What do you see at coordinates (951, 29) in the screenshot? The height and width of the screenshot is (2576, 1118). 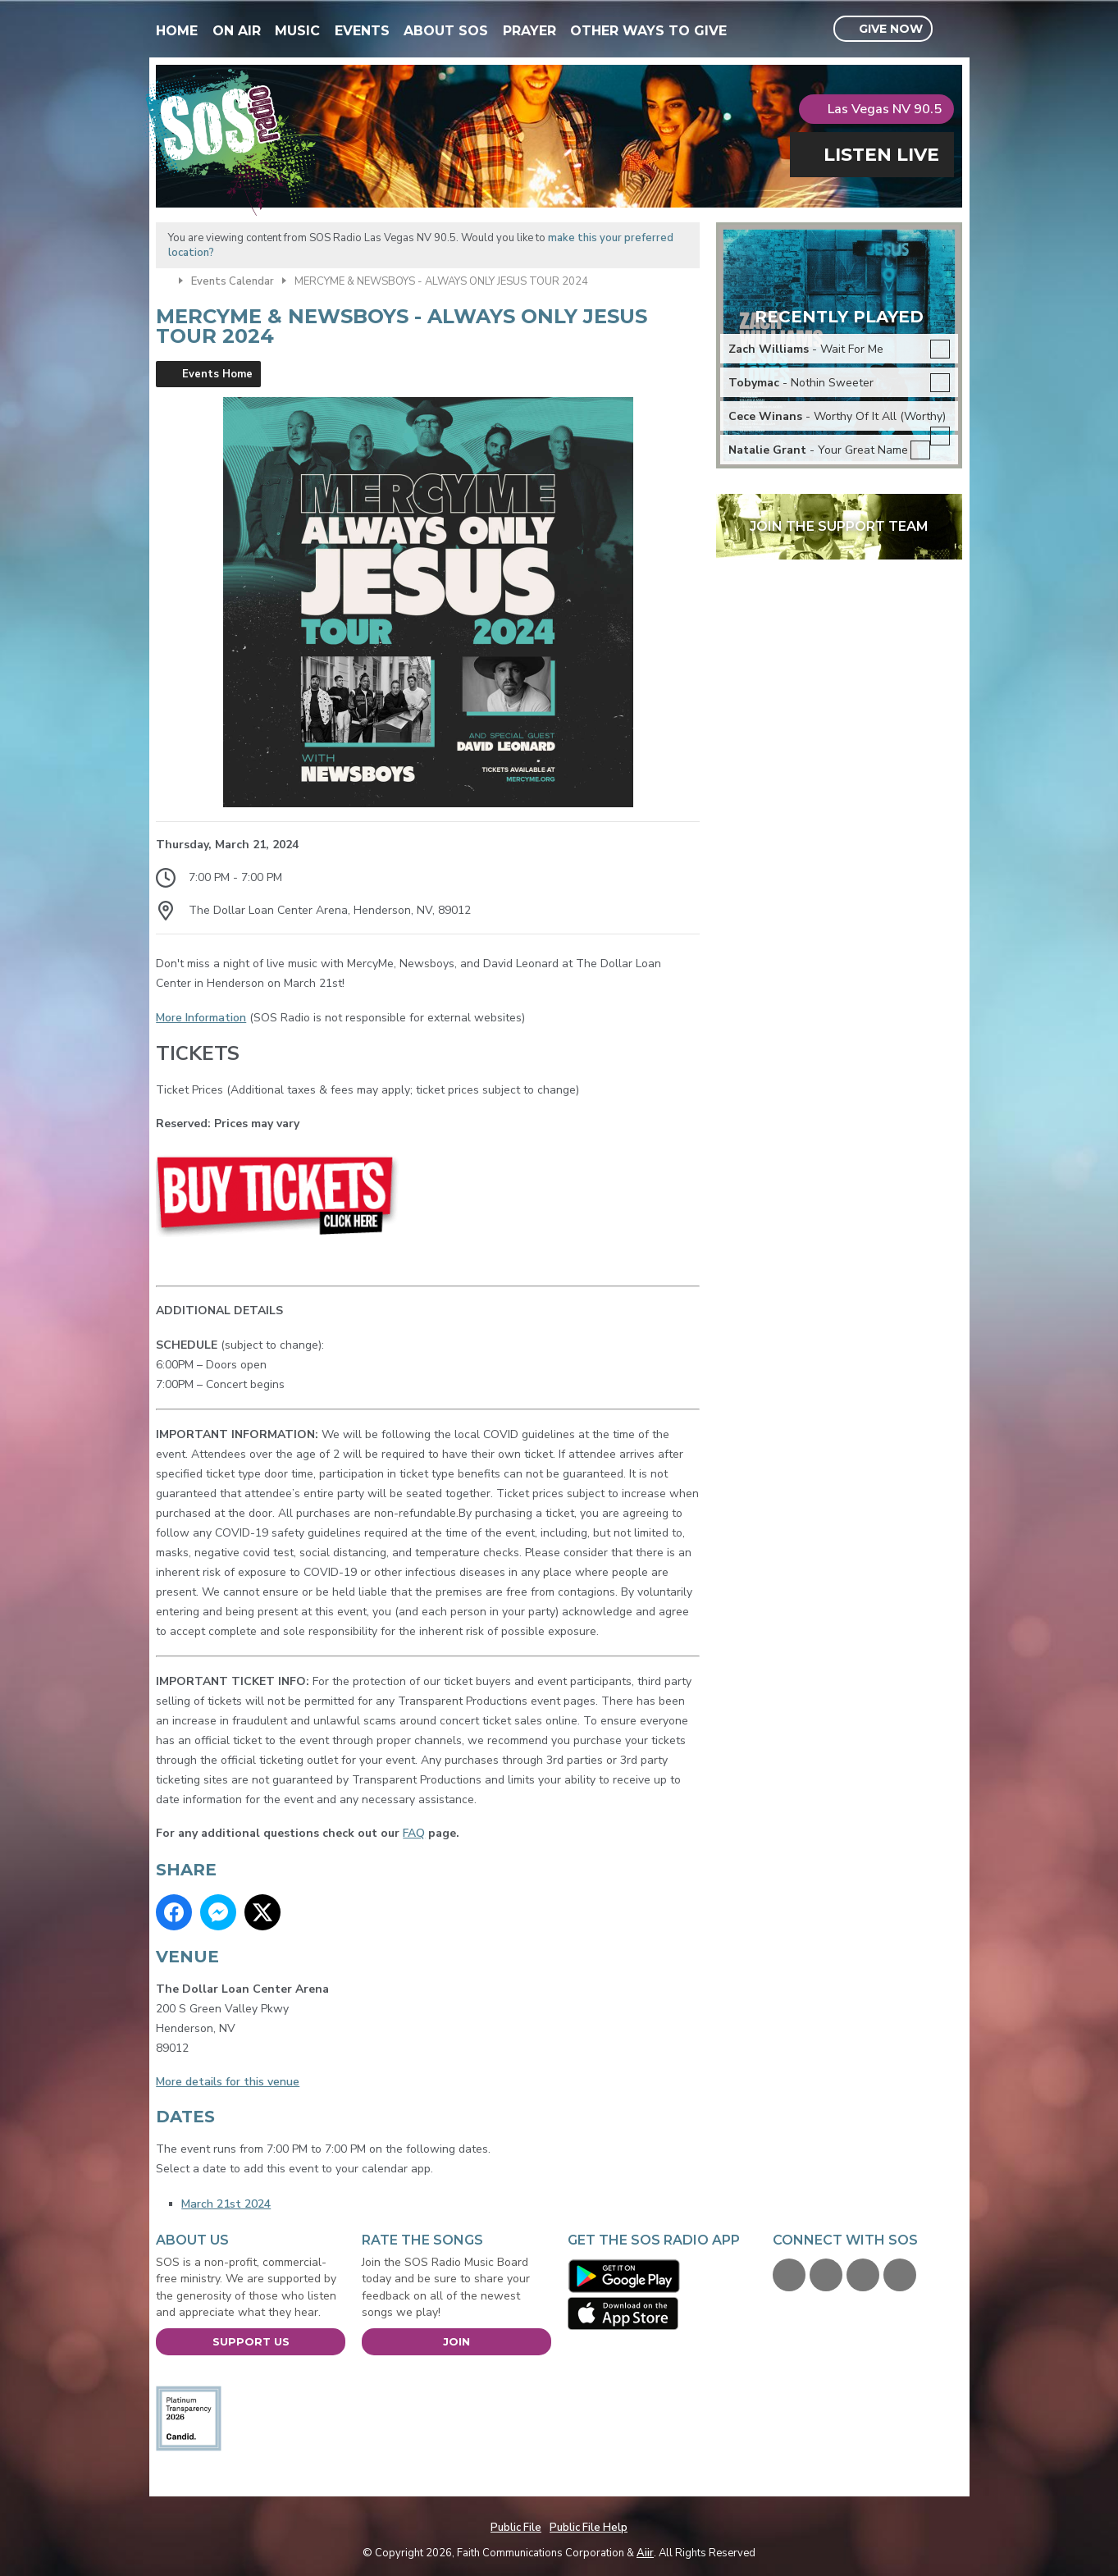 I see `Toggle Search Visibility` at bounding box center [951, 29].